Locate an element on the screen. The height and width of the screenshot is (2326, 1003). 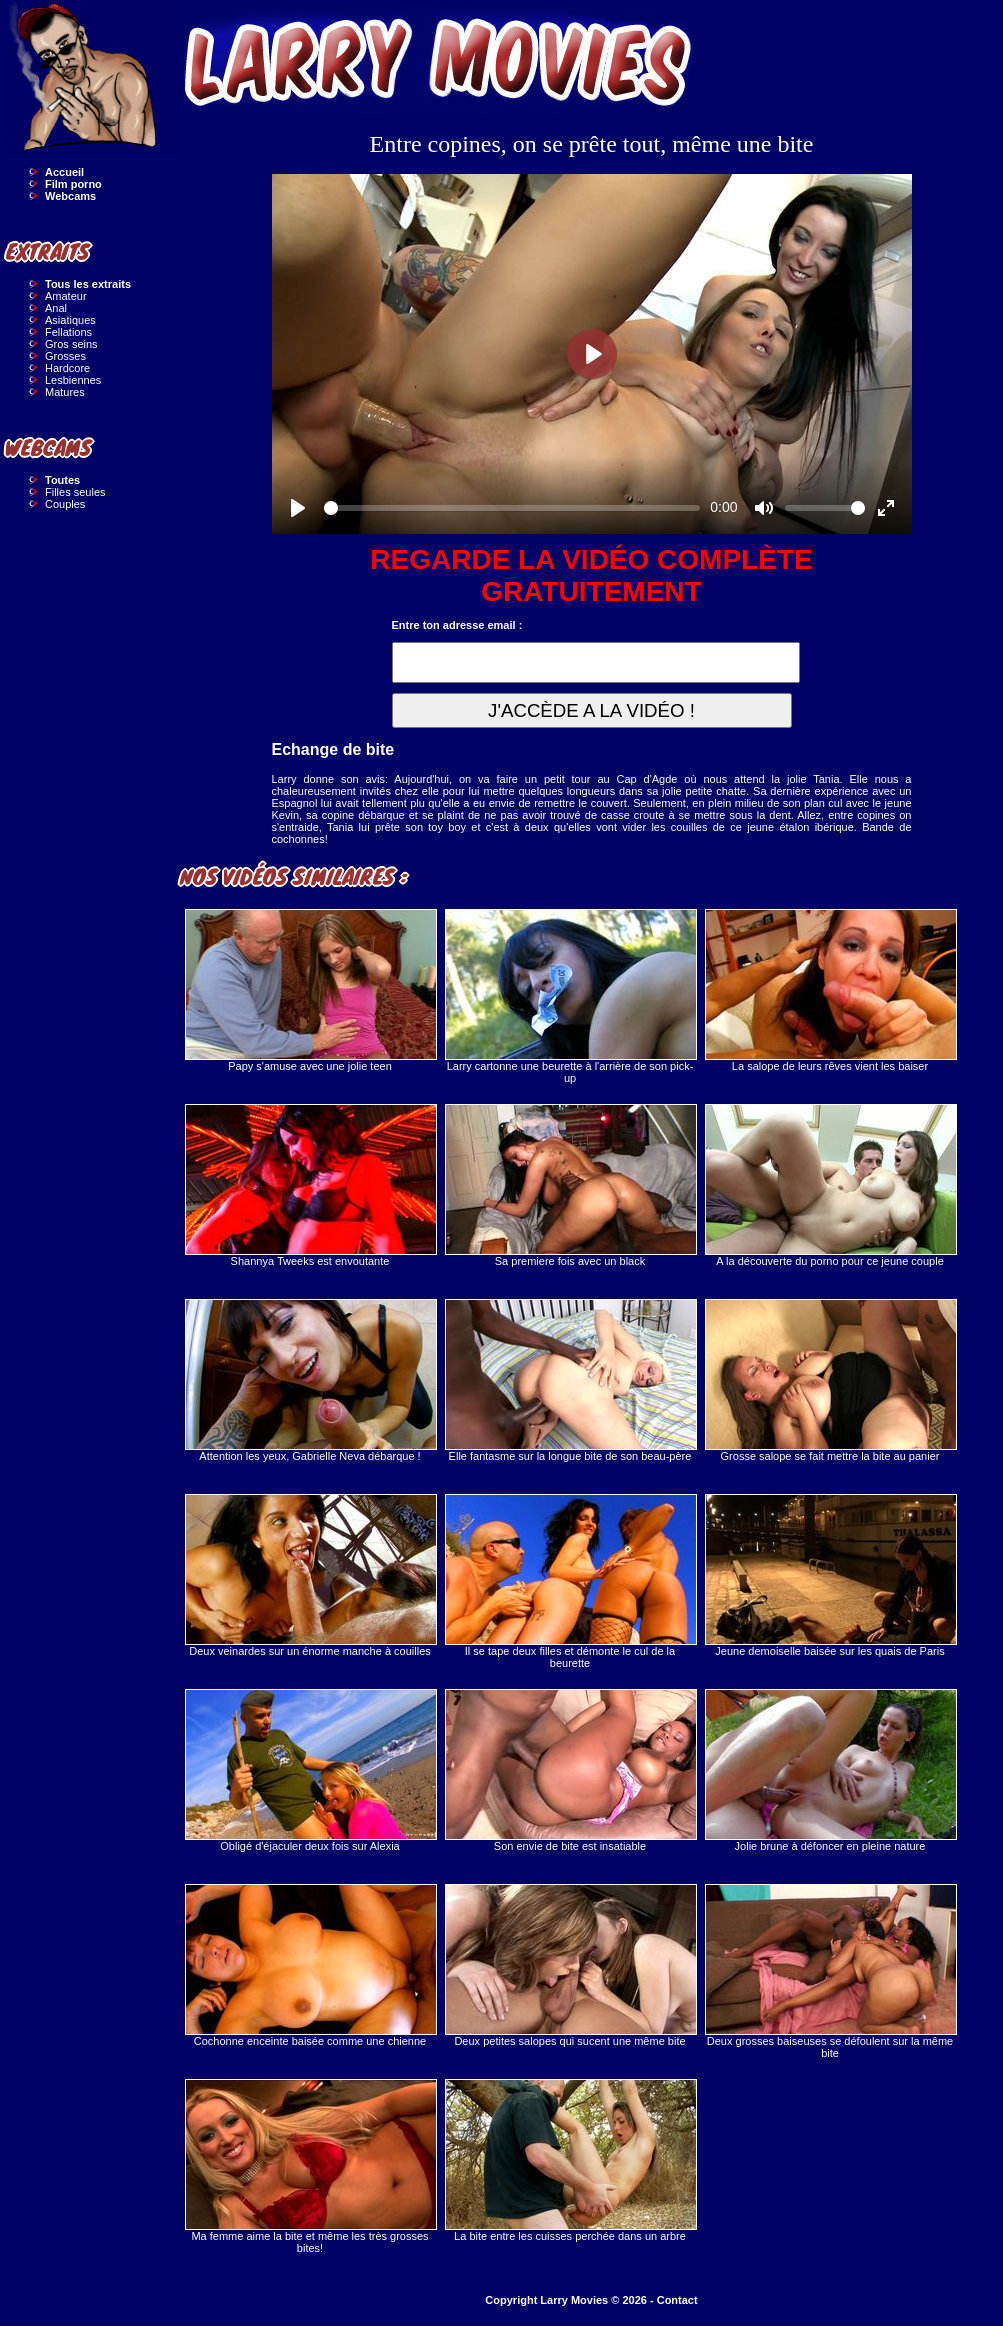
Deux petites salopes qui sucent une même bite is located at coordinates (570, 1965).